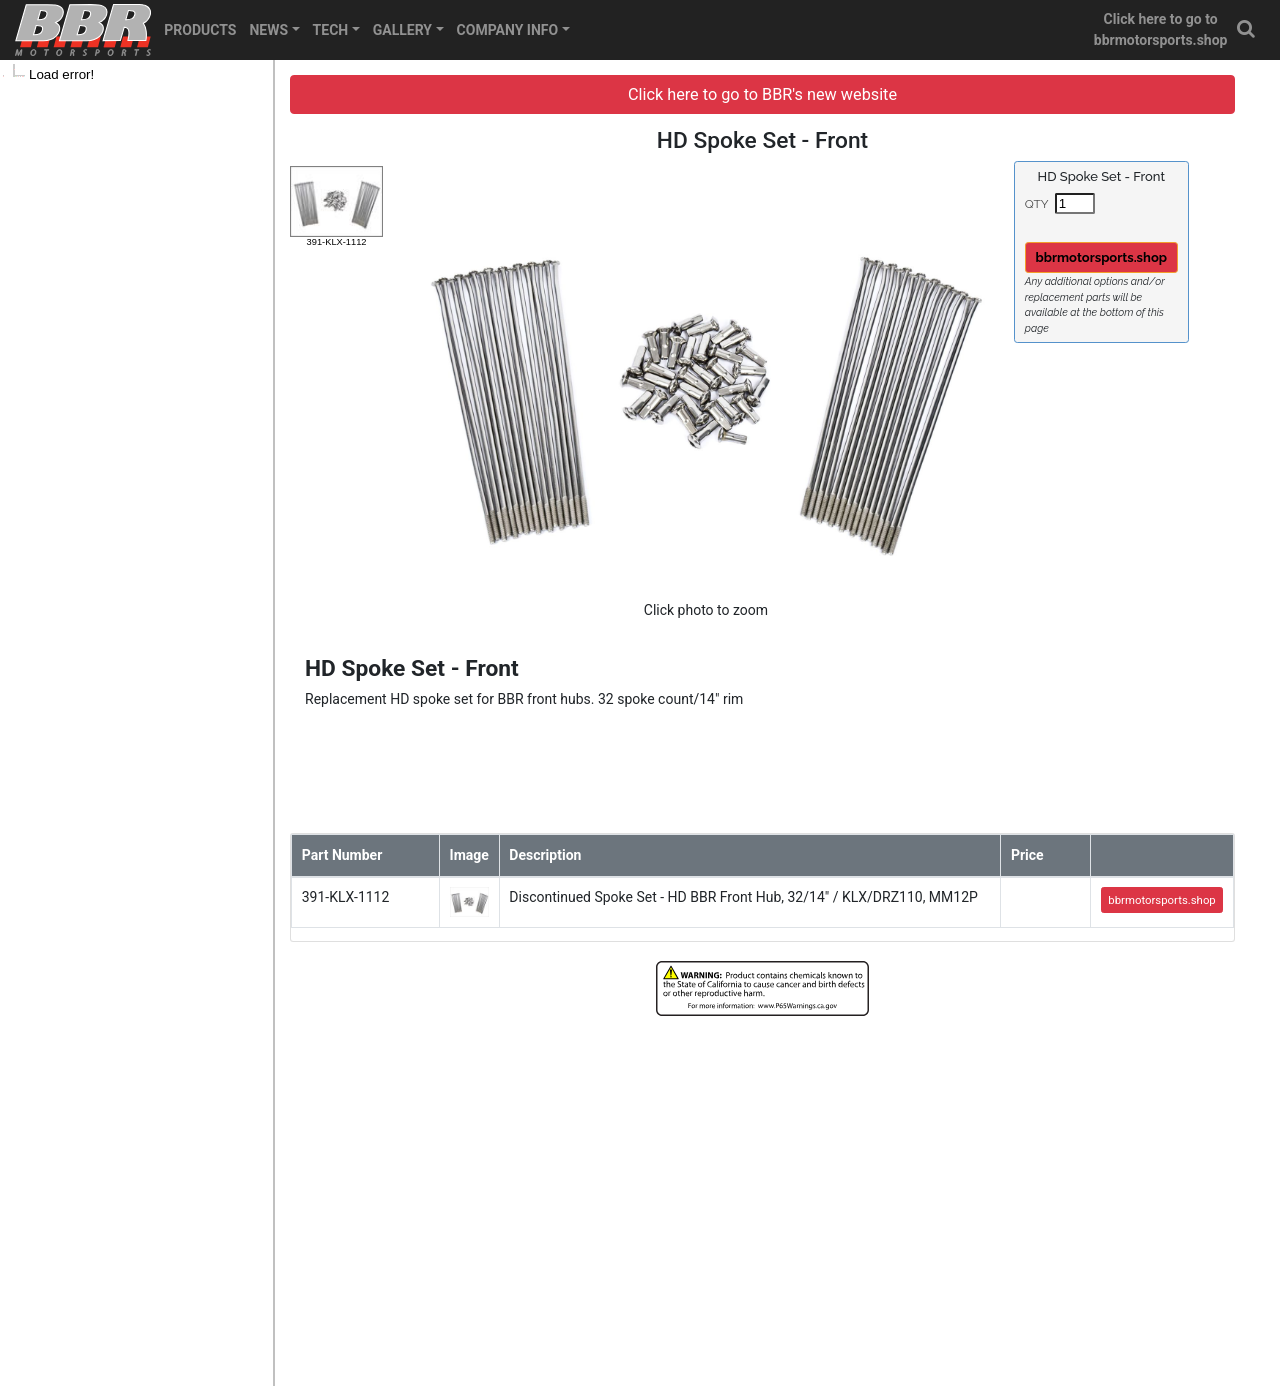  Describe the element at coordinates (200, 30) in the screenshot. I see `PRODUCTS` at that location.